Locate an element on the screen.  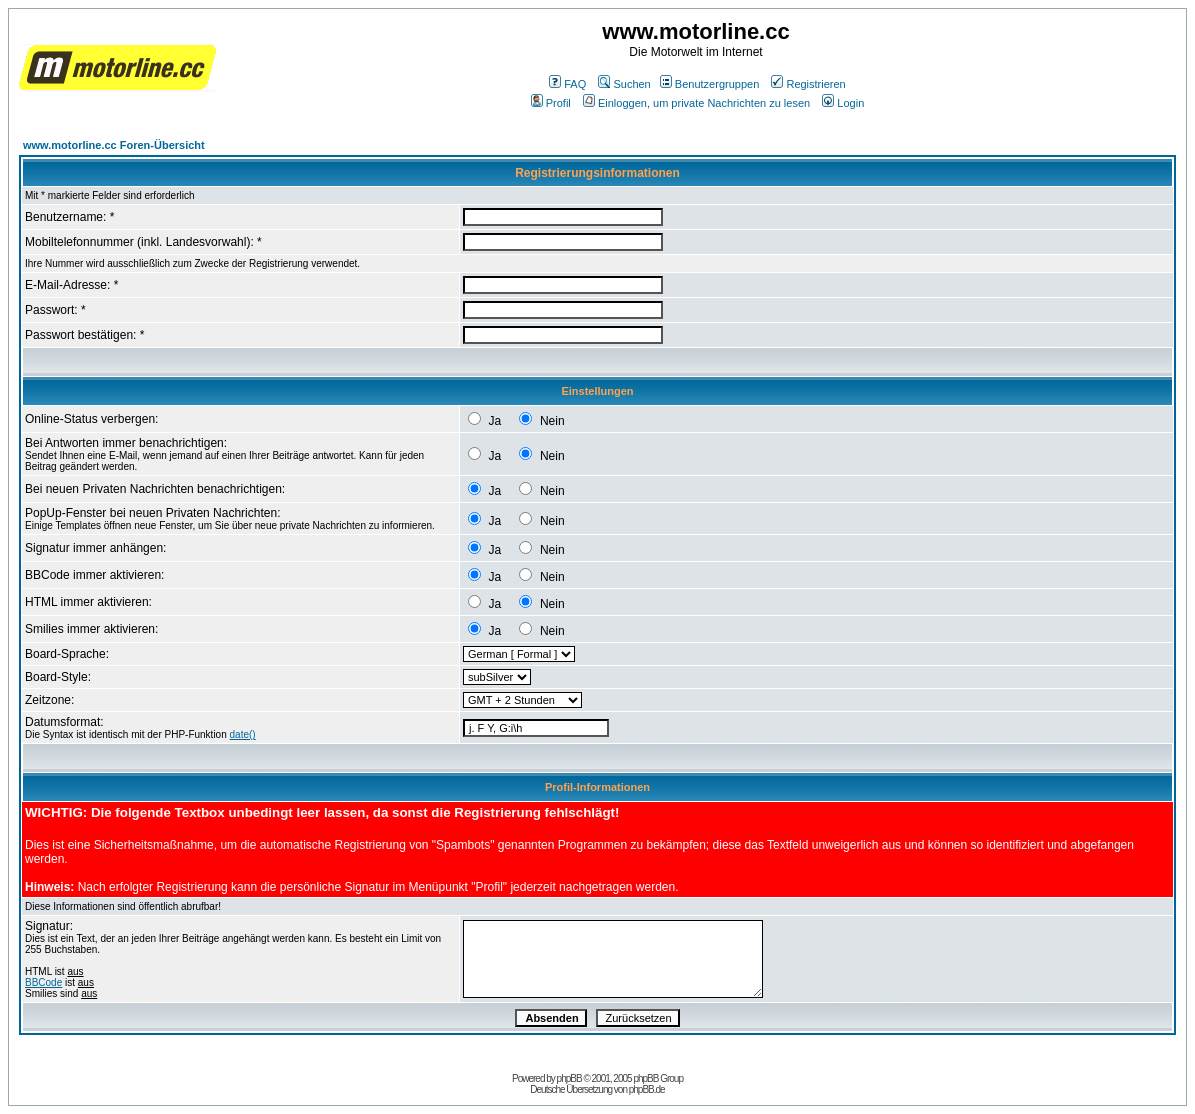
FAQ is located at coordinates (567, 84).